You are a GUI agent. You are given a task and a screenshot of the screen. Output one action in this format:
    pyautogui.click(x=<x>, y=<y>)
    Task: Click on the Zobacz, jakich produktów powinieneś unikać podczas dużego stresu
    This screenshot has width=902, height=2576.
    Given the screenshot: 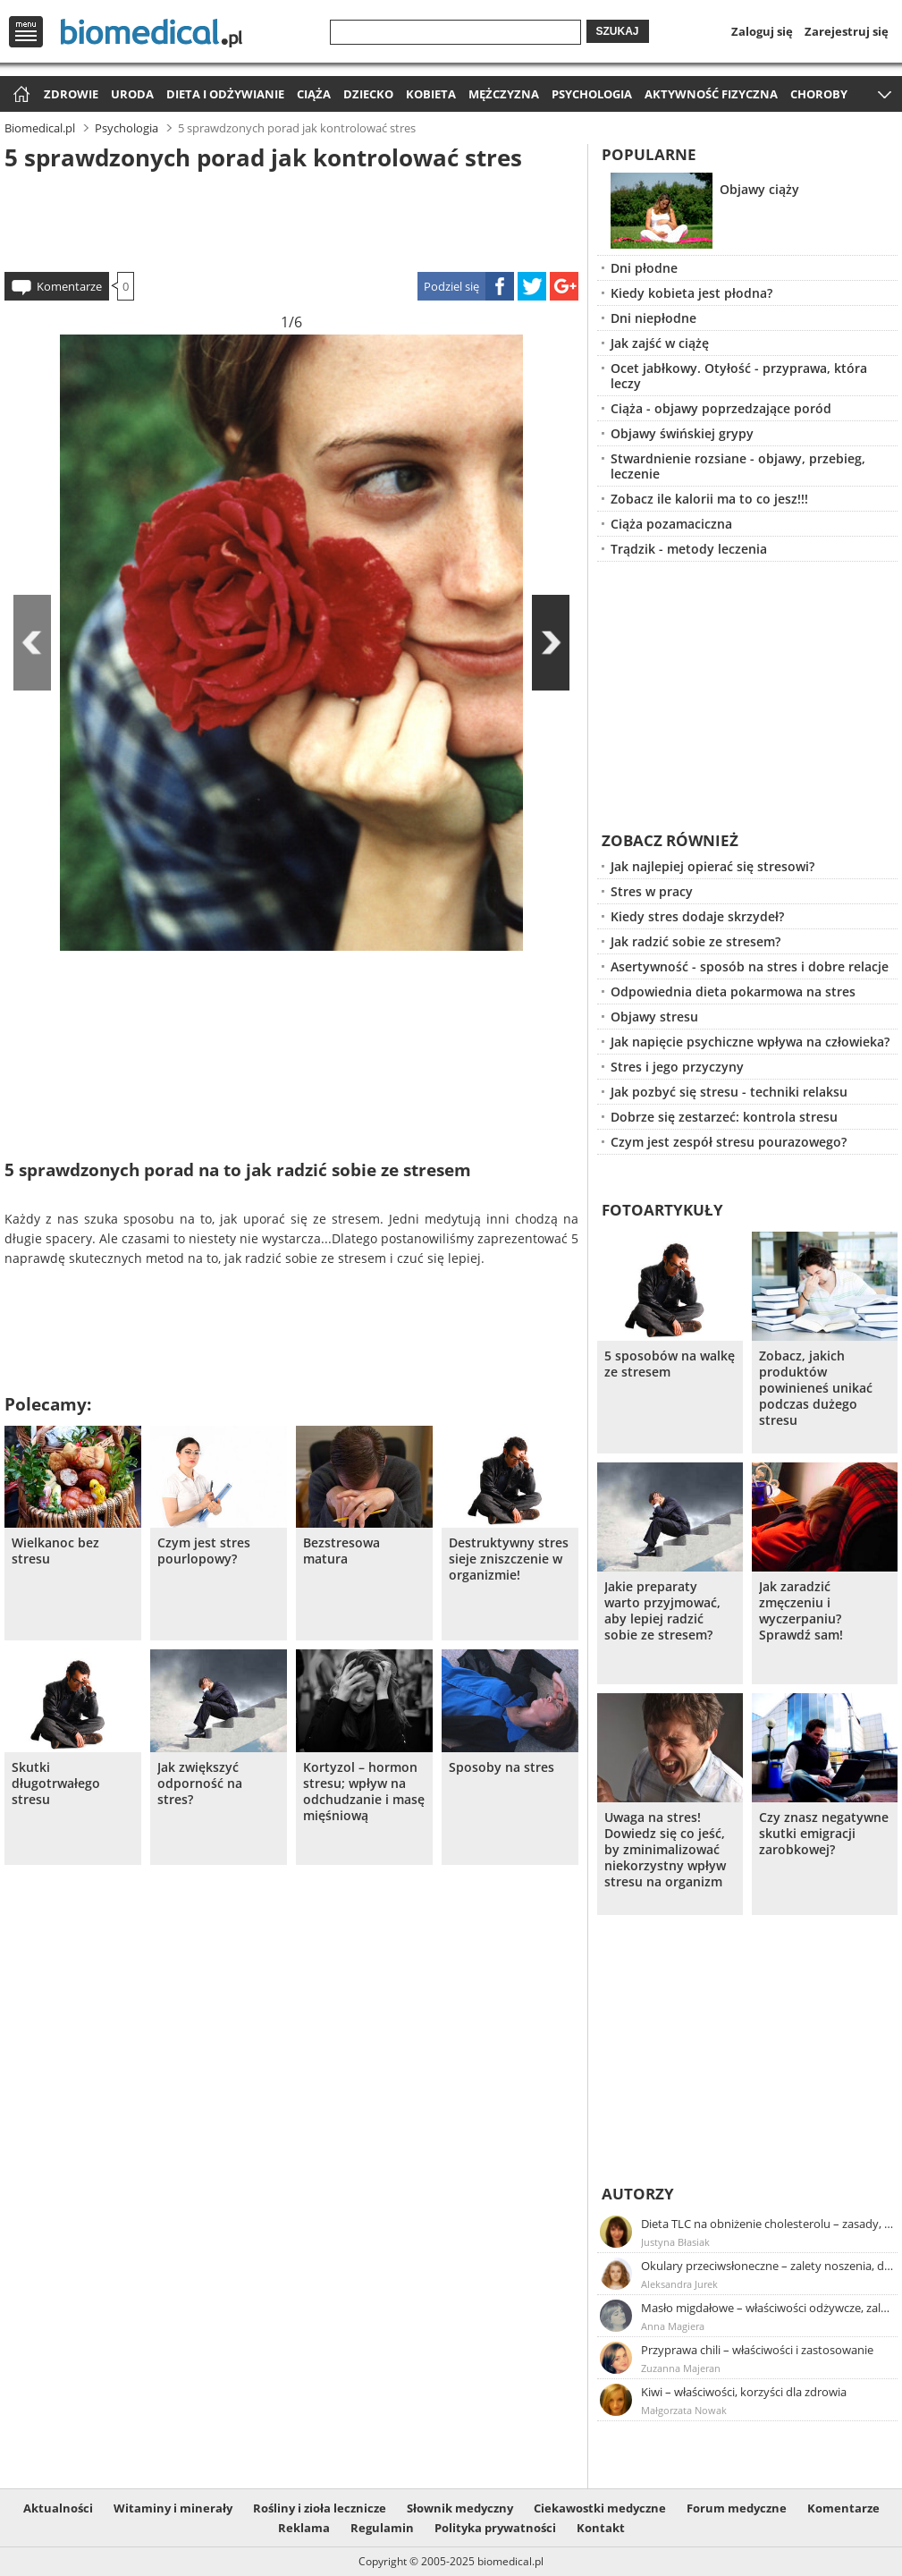 What is the action you would take?
    pyautogui.click(x=815, y=1388)
    